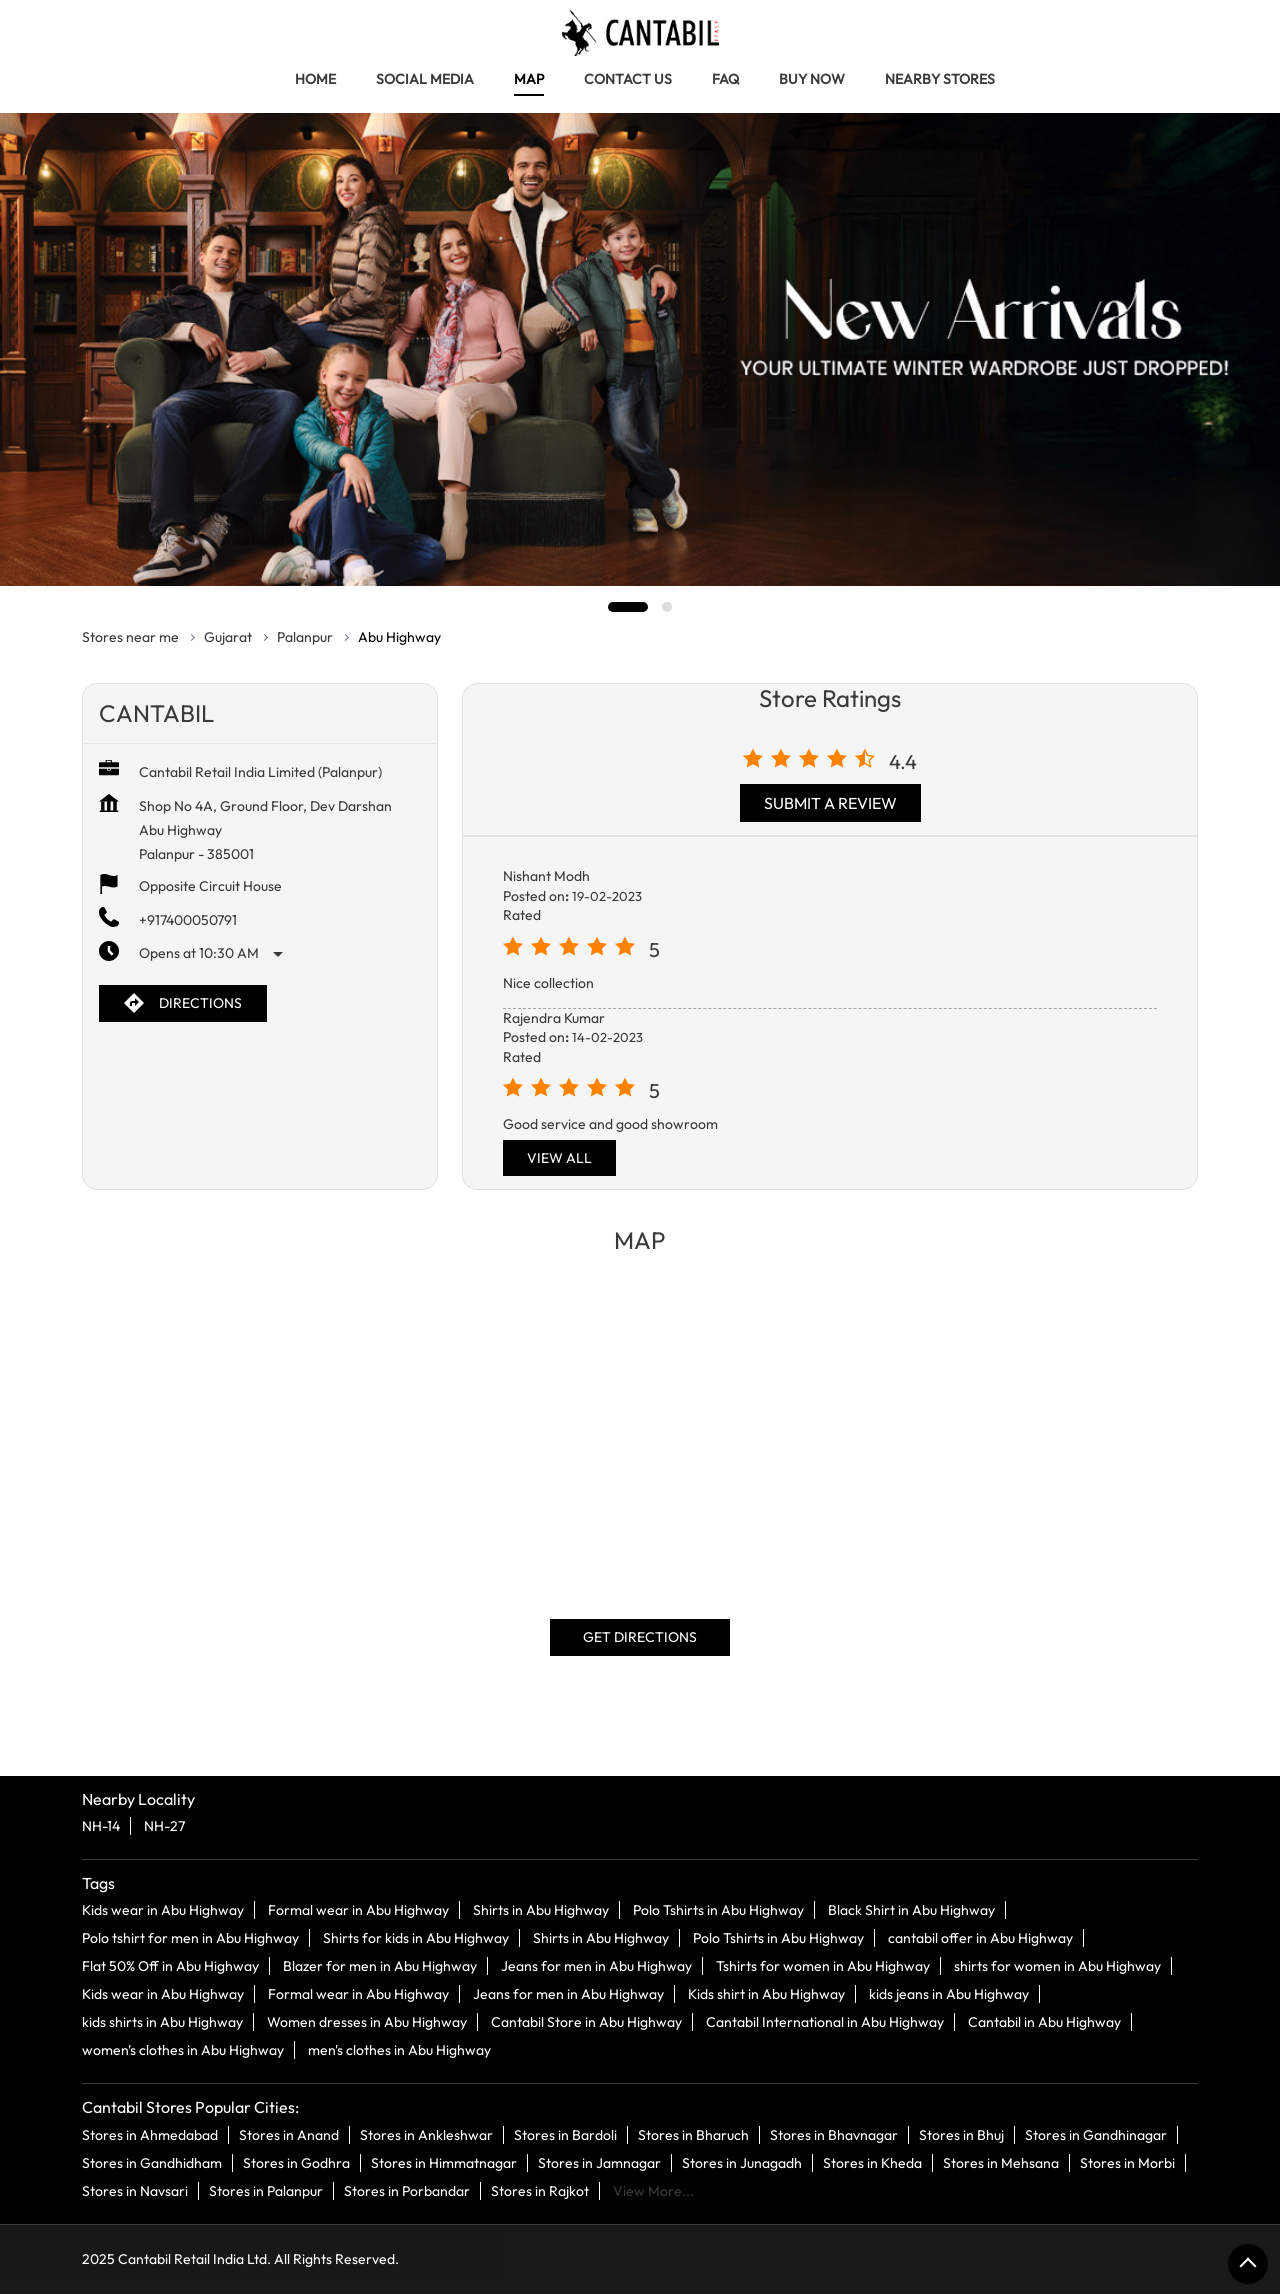 The image size is (1280, 2294). Describe the element at coordinates (834, 2134) in the screenshot. I see `Stores in Bhavnagar` at that location.